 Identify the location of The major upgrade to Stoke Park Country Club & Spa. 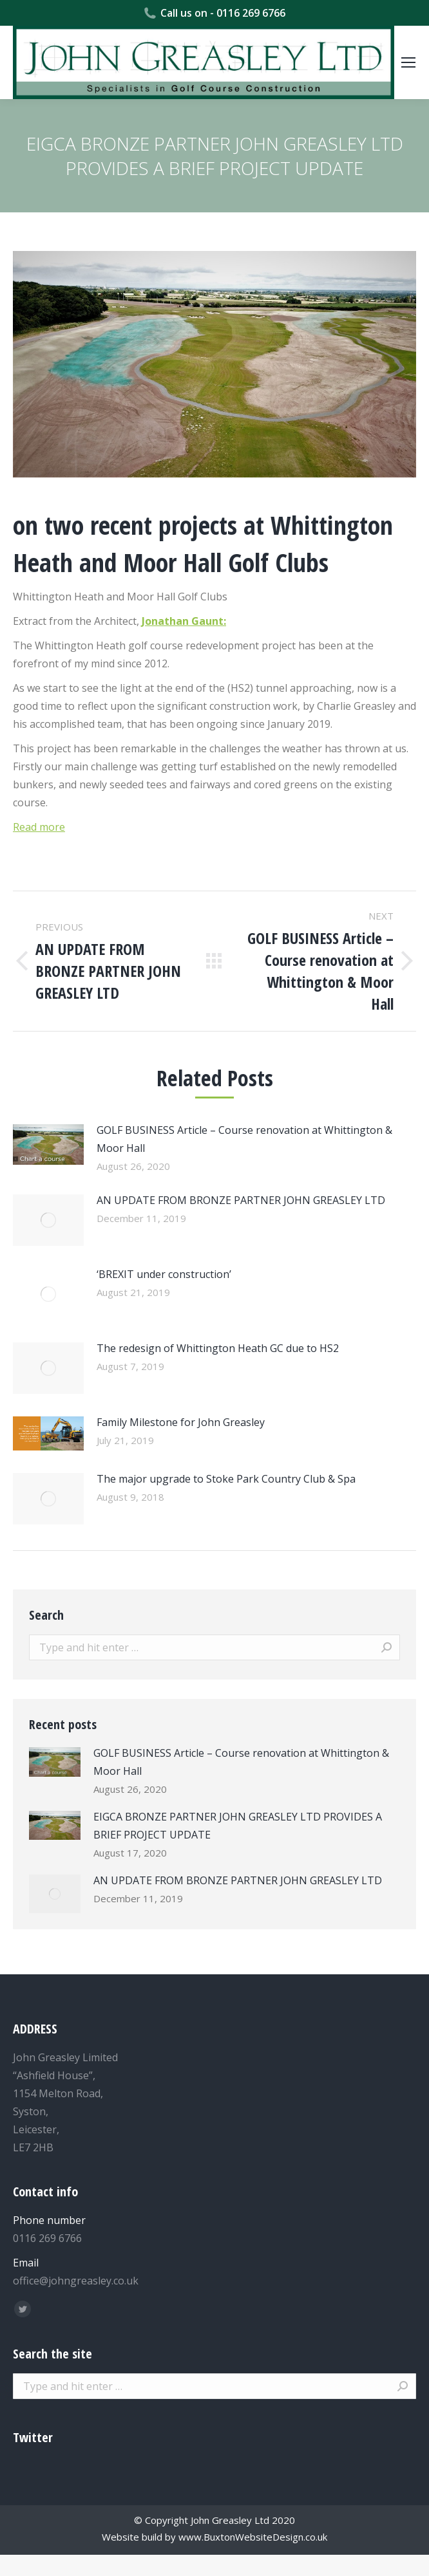
(226, 1479).